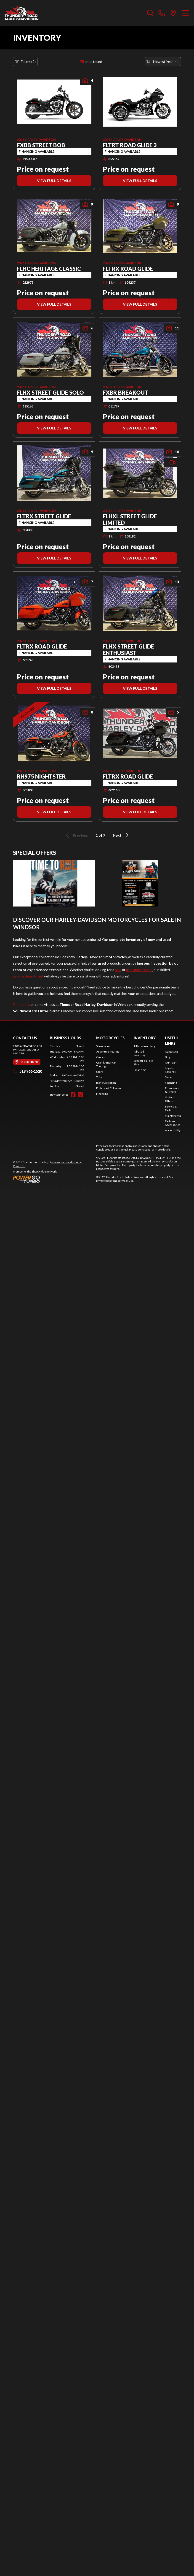  Describe the element at coordinates (140, 1053) in the screenshot. I see `All Used Inventory` at that location.